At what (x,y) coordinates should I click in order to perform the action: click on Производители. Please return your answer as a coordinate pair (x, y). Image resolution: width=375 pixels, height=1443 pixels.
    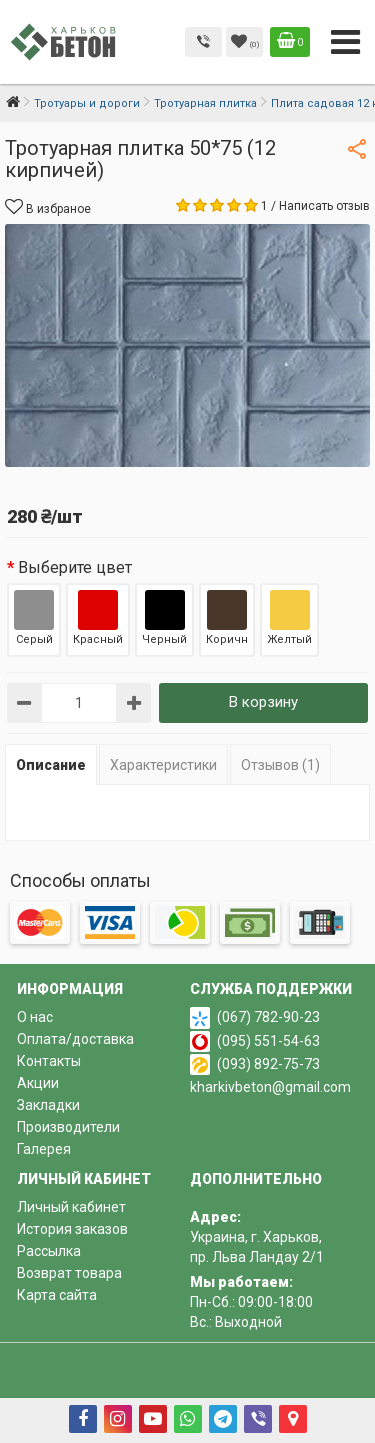
    Looking at the image, I should click on (68, 1127).